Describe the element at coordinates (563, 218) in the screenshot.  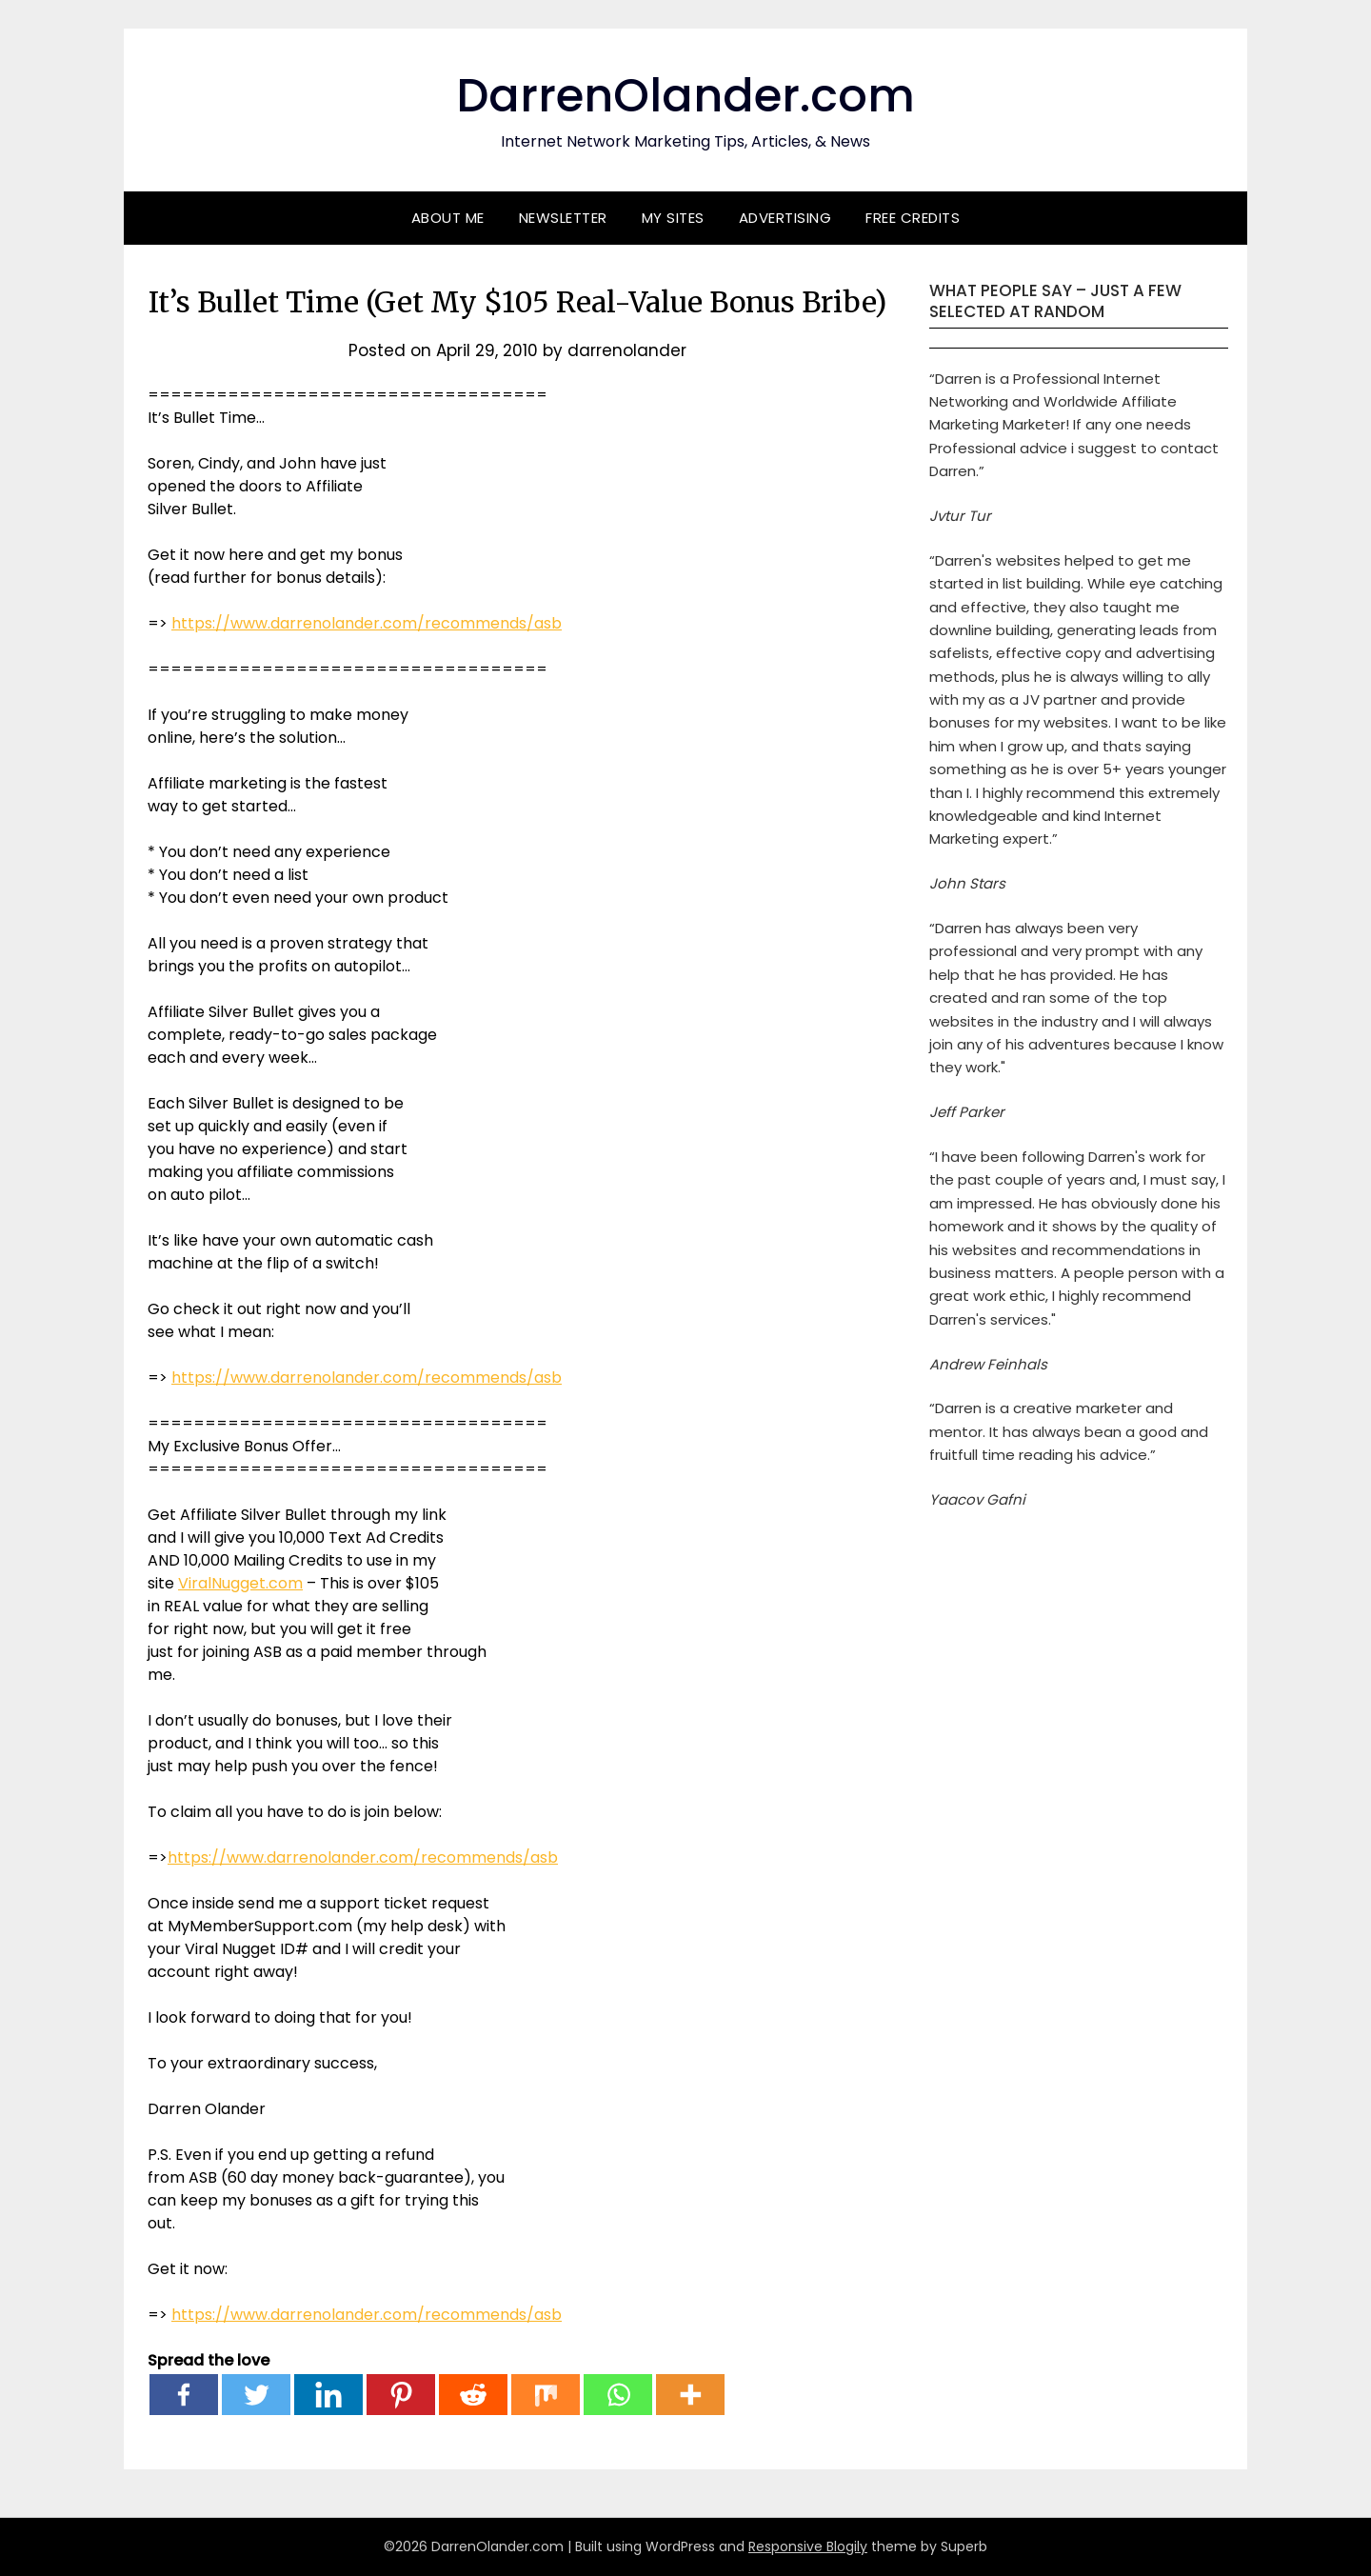
I see `Newsletter` at that location.